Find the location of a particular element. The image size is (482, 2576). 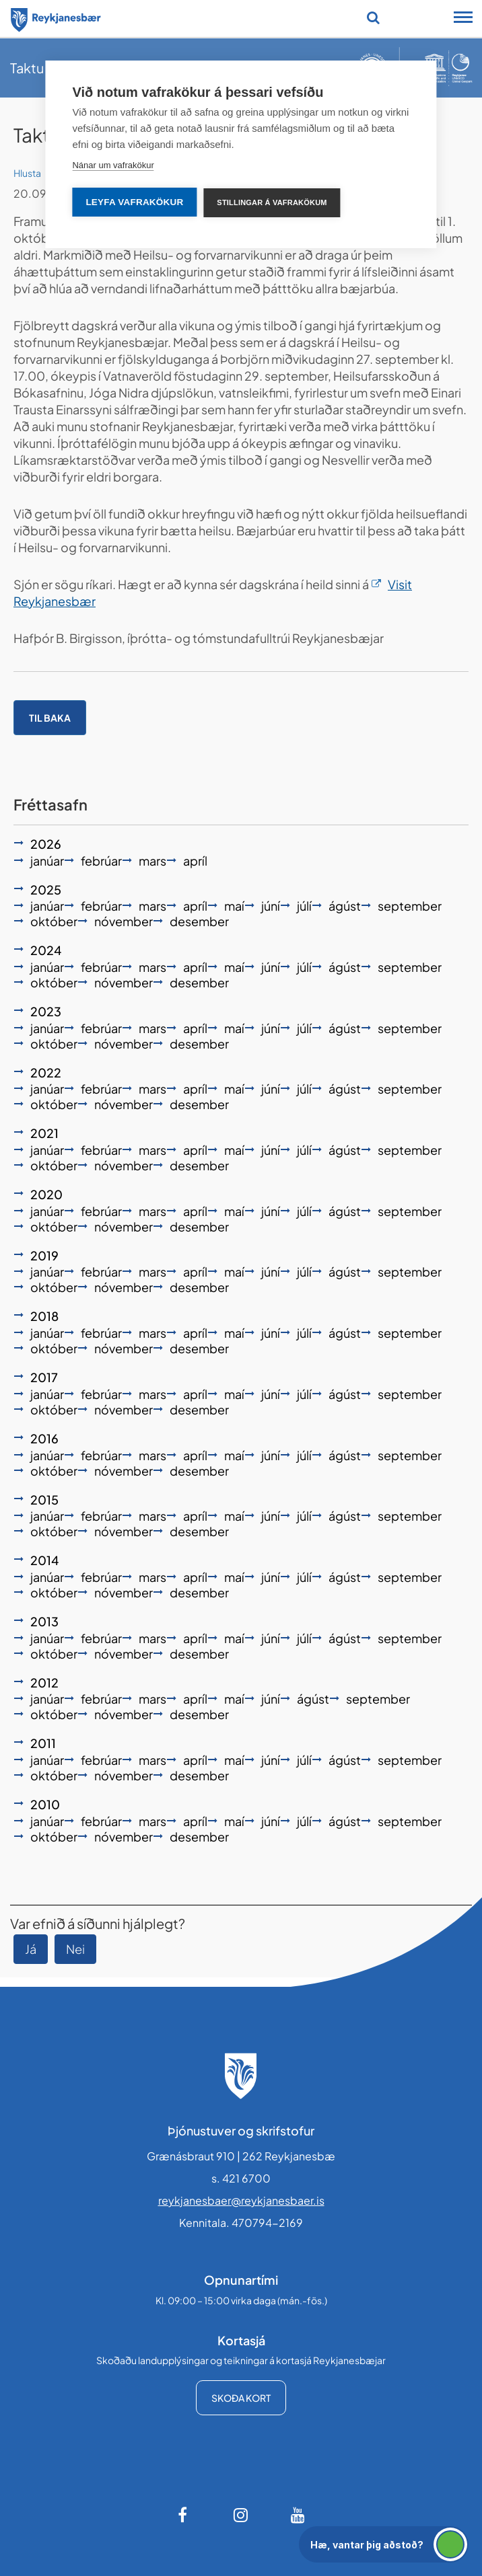

s. 421 6700 is located at coordinates (241, 2178).